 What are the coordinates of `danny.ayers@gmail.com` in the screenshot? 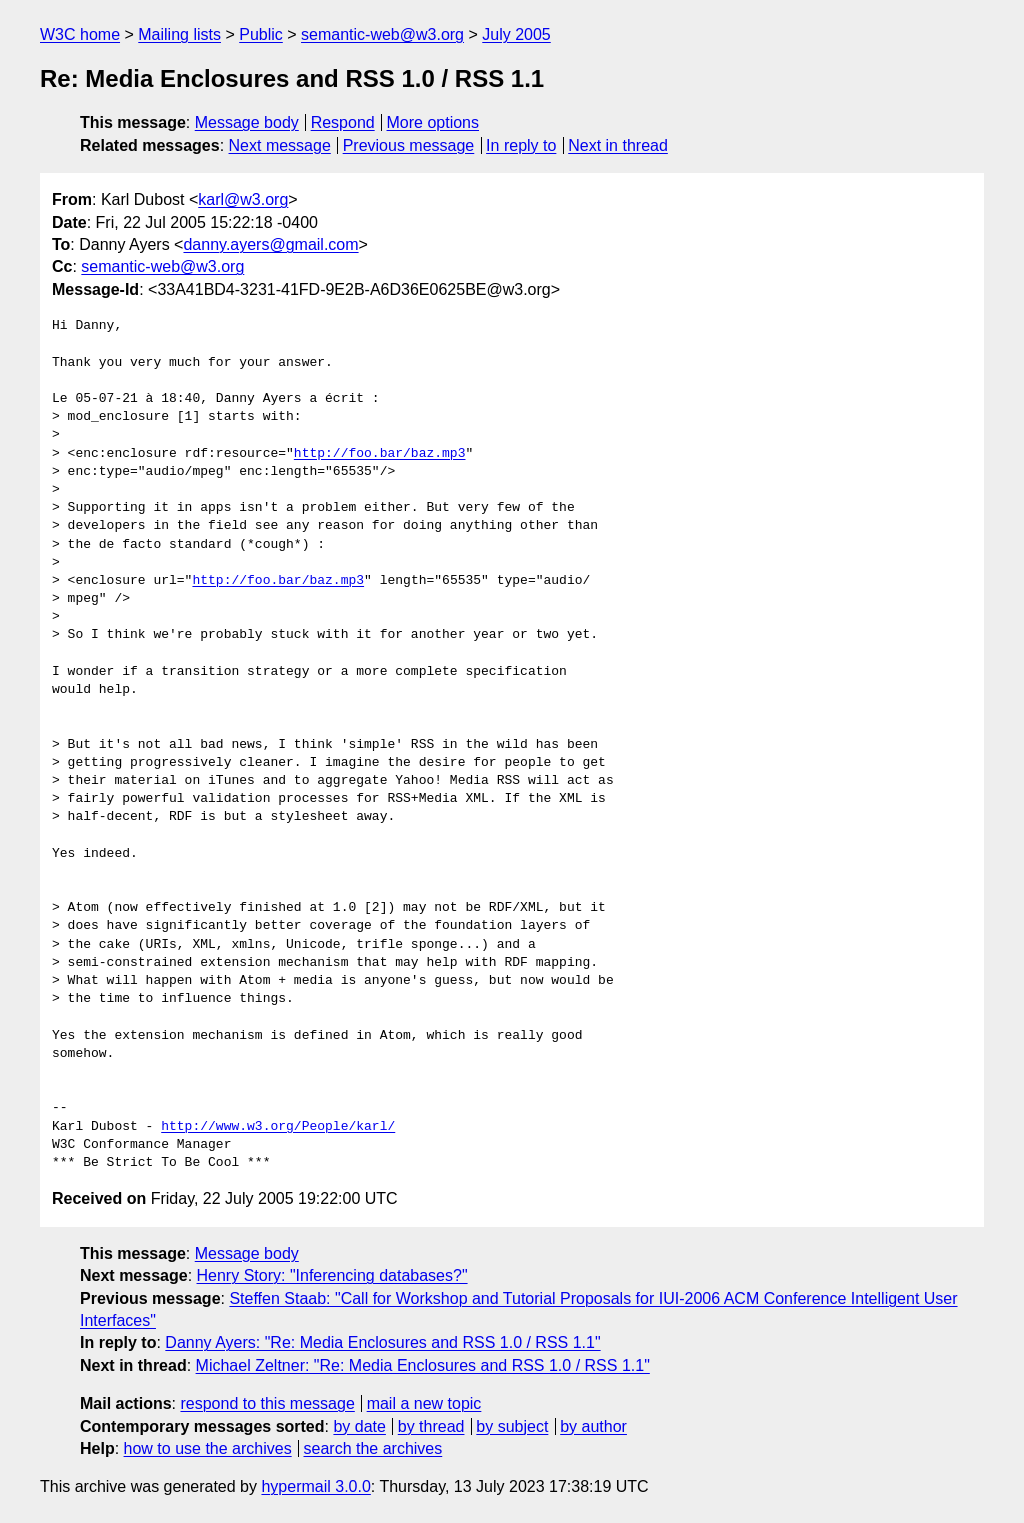 It's located at (270, 244).